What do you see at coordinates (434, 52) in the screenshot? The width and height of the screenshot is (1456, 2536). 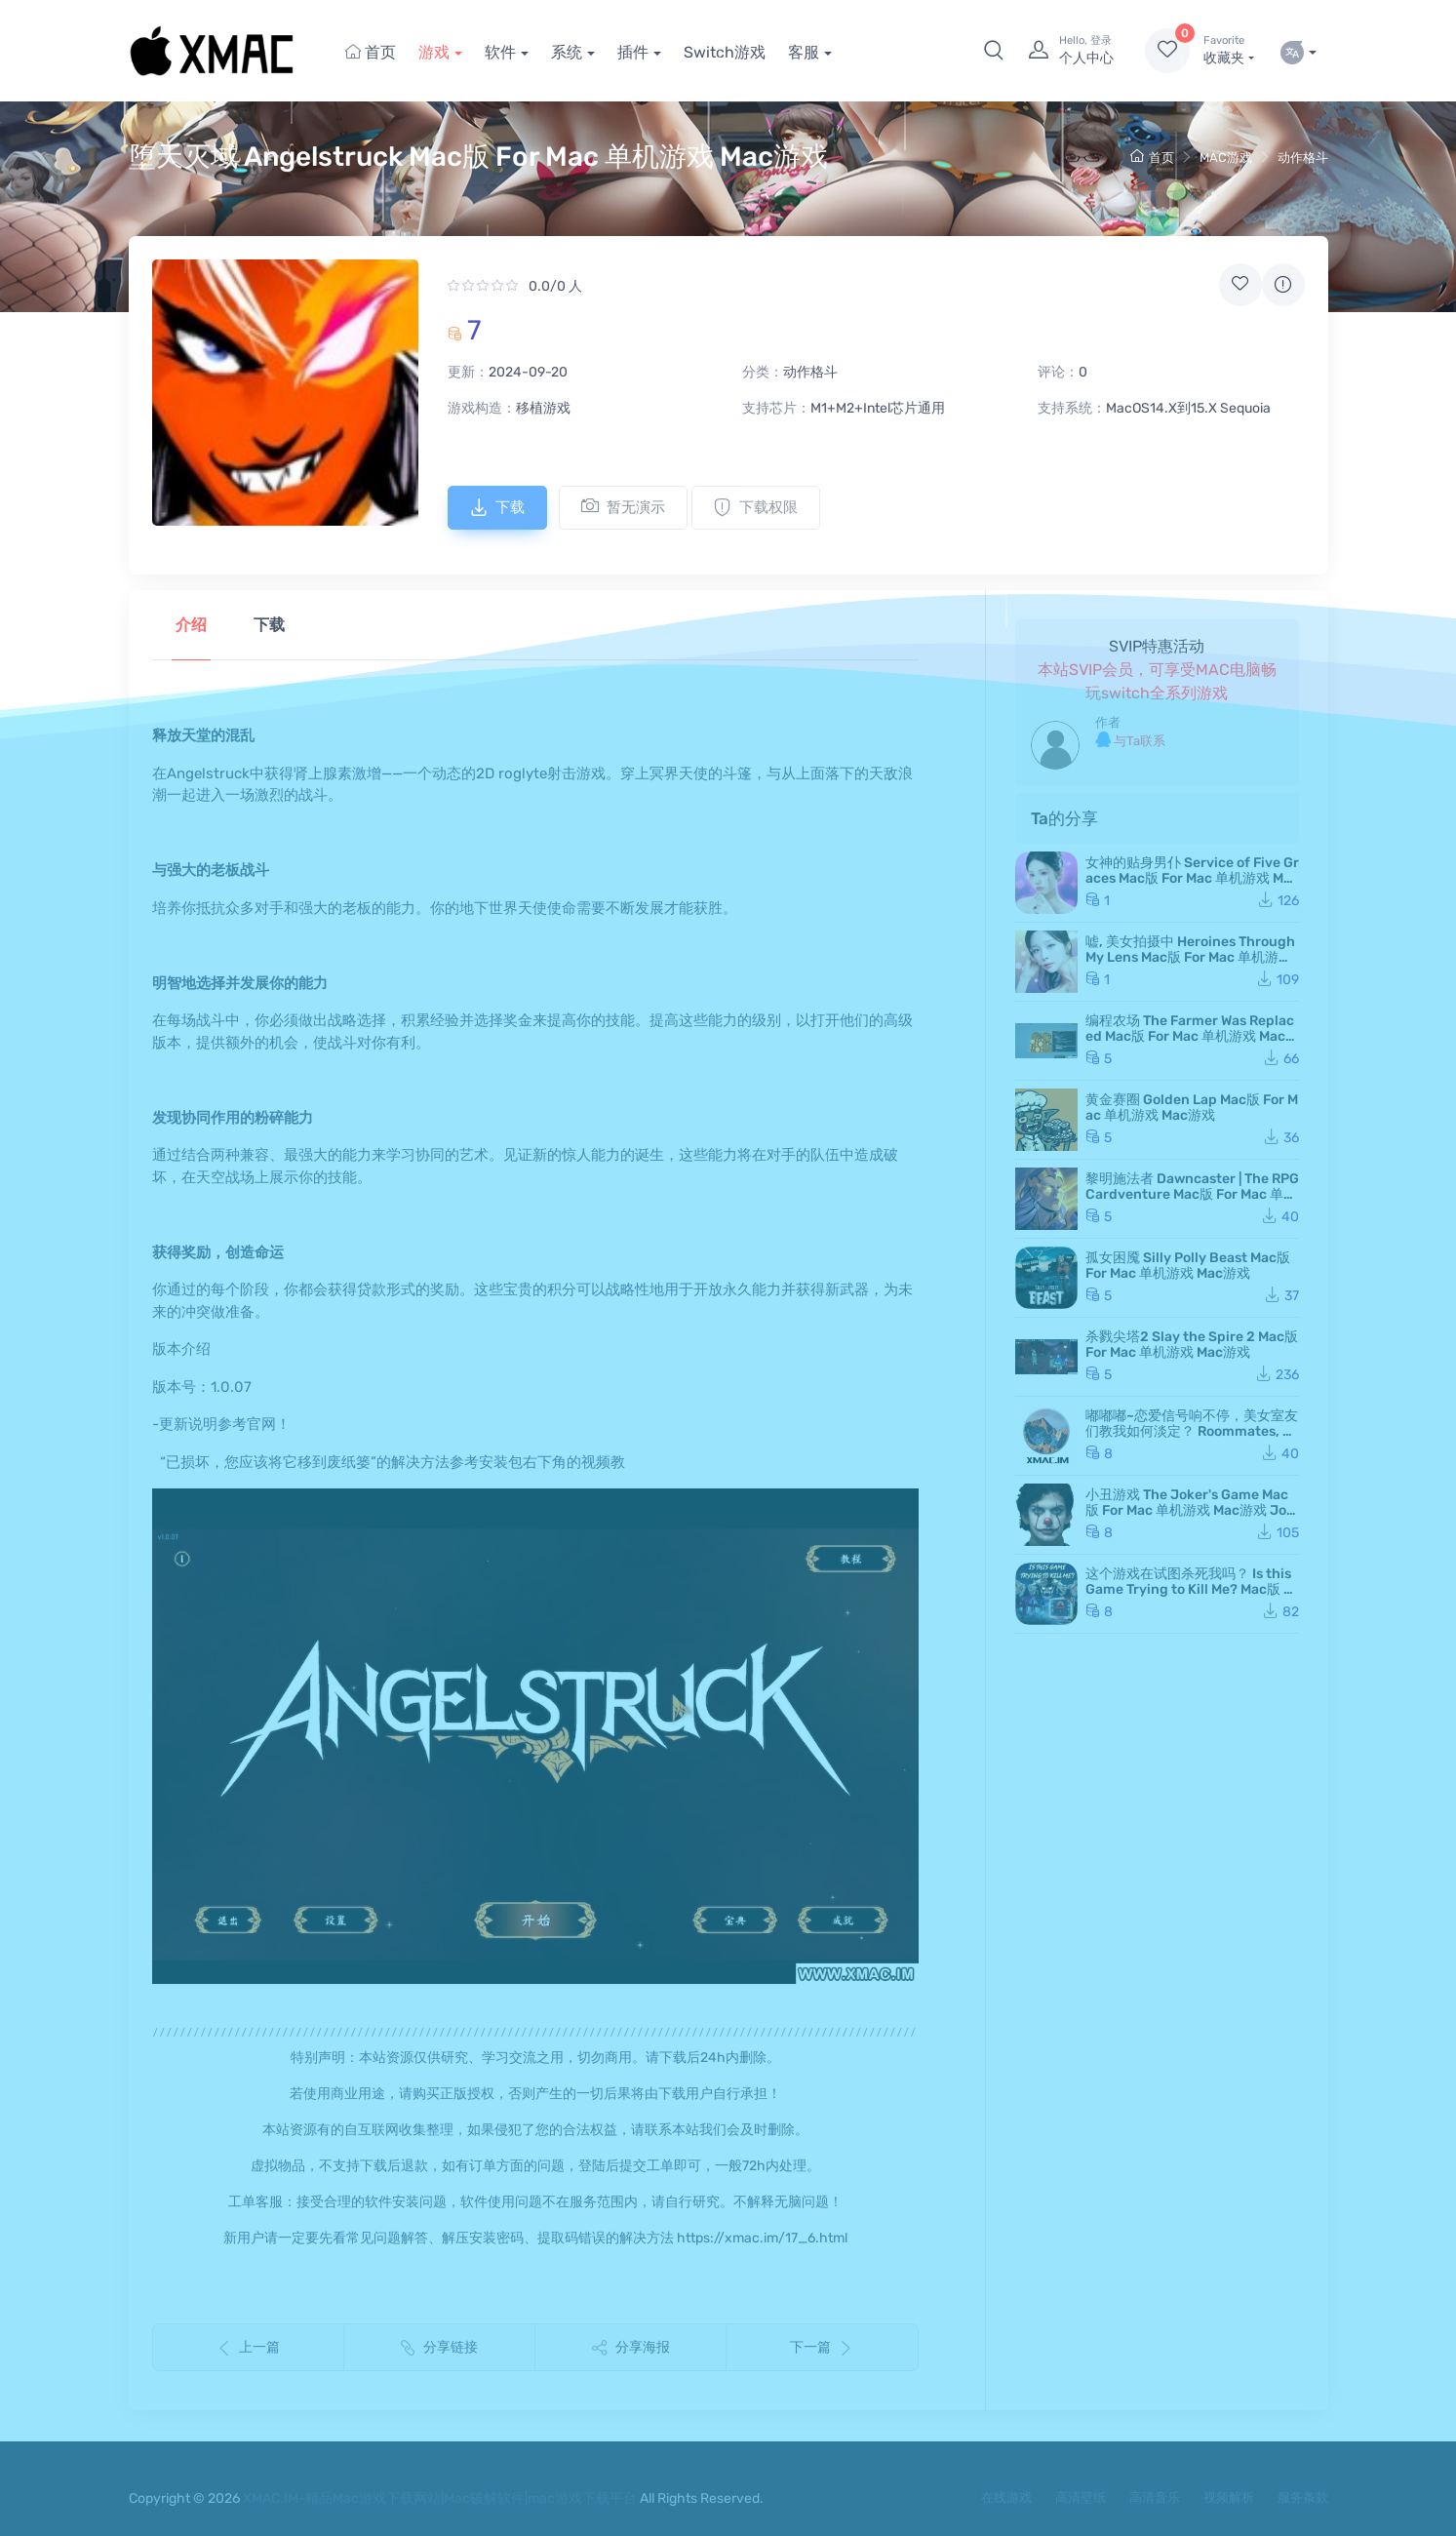 I see `游戏` at bounding box center [434, 52].